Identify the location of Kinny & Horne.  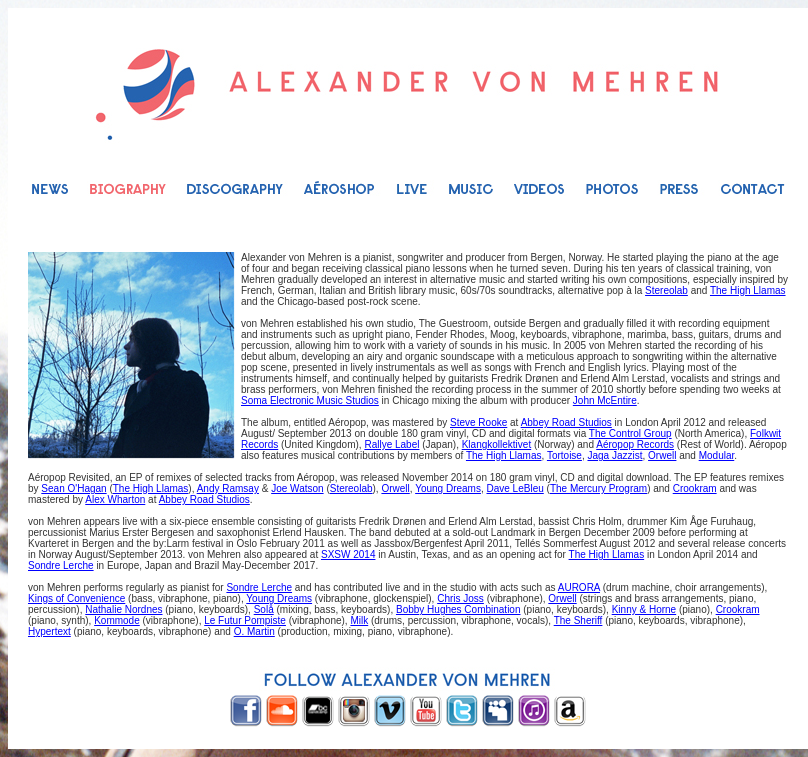
(644, 609).